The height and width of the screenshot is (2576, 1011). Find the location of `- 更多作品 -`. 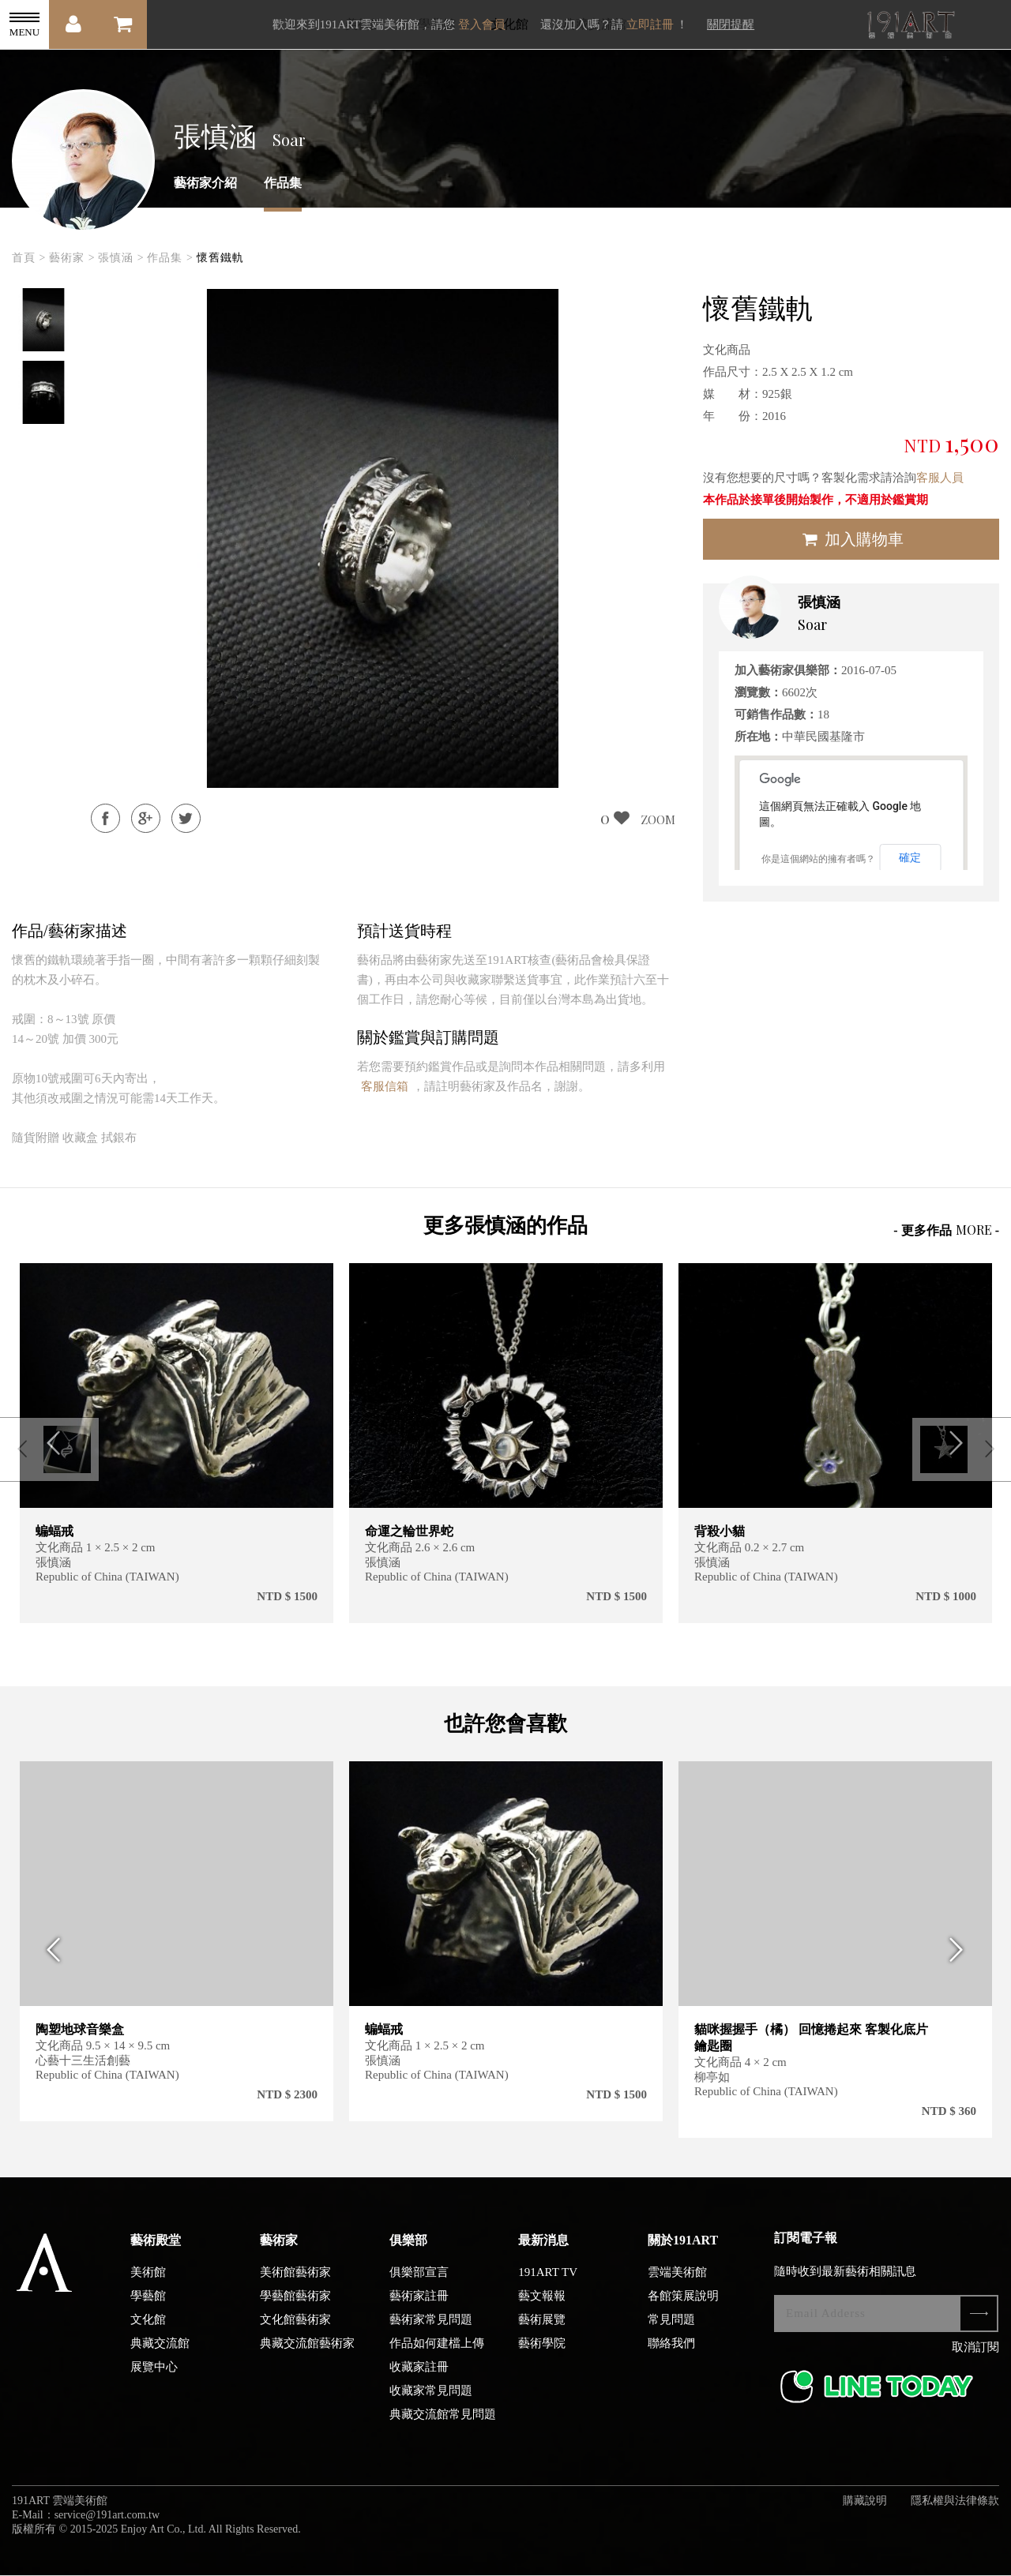

- 更多作品 - is located at coordinates (946, 1229).